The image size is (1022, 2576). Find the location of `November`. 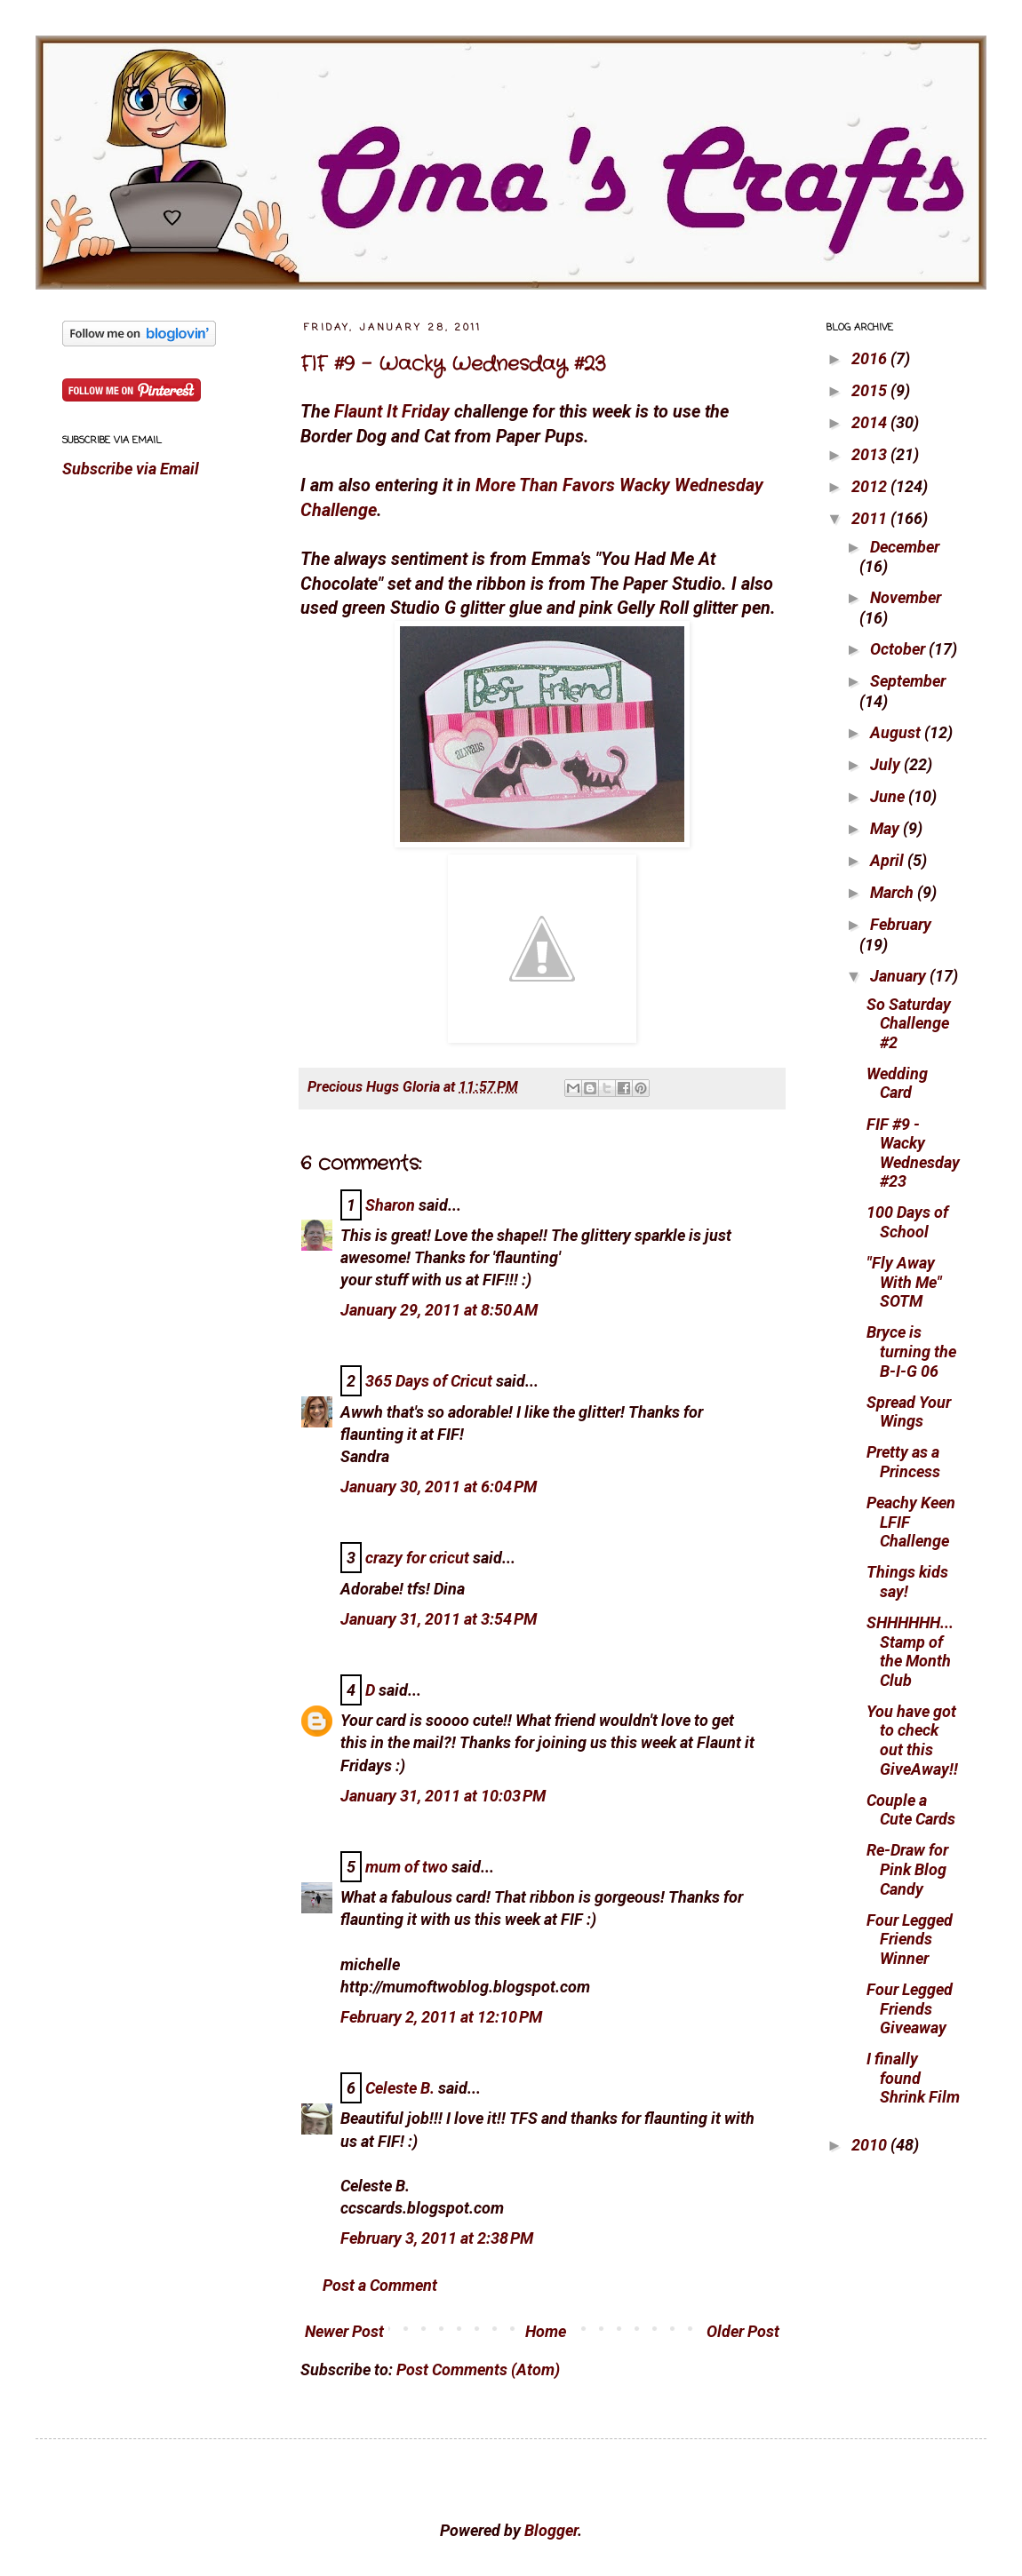

November is located at coordinates (905, 597).